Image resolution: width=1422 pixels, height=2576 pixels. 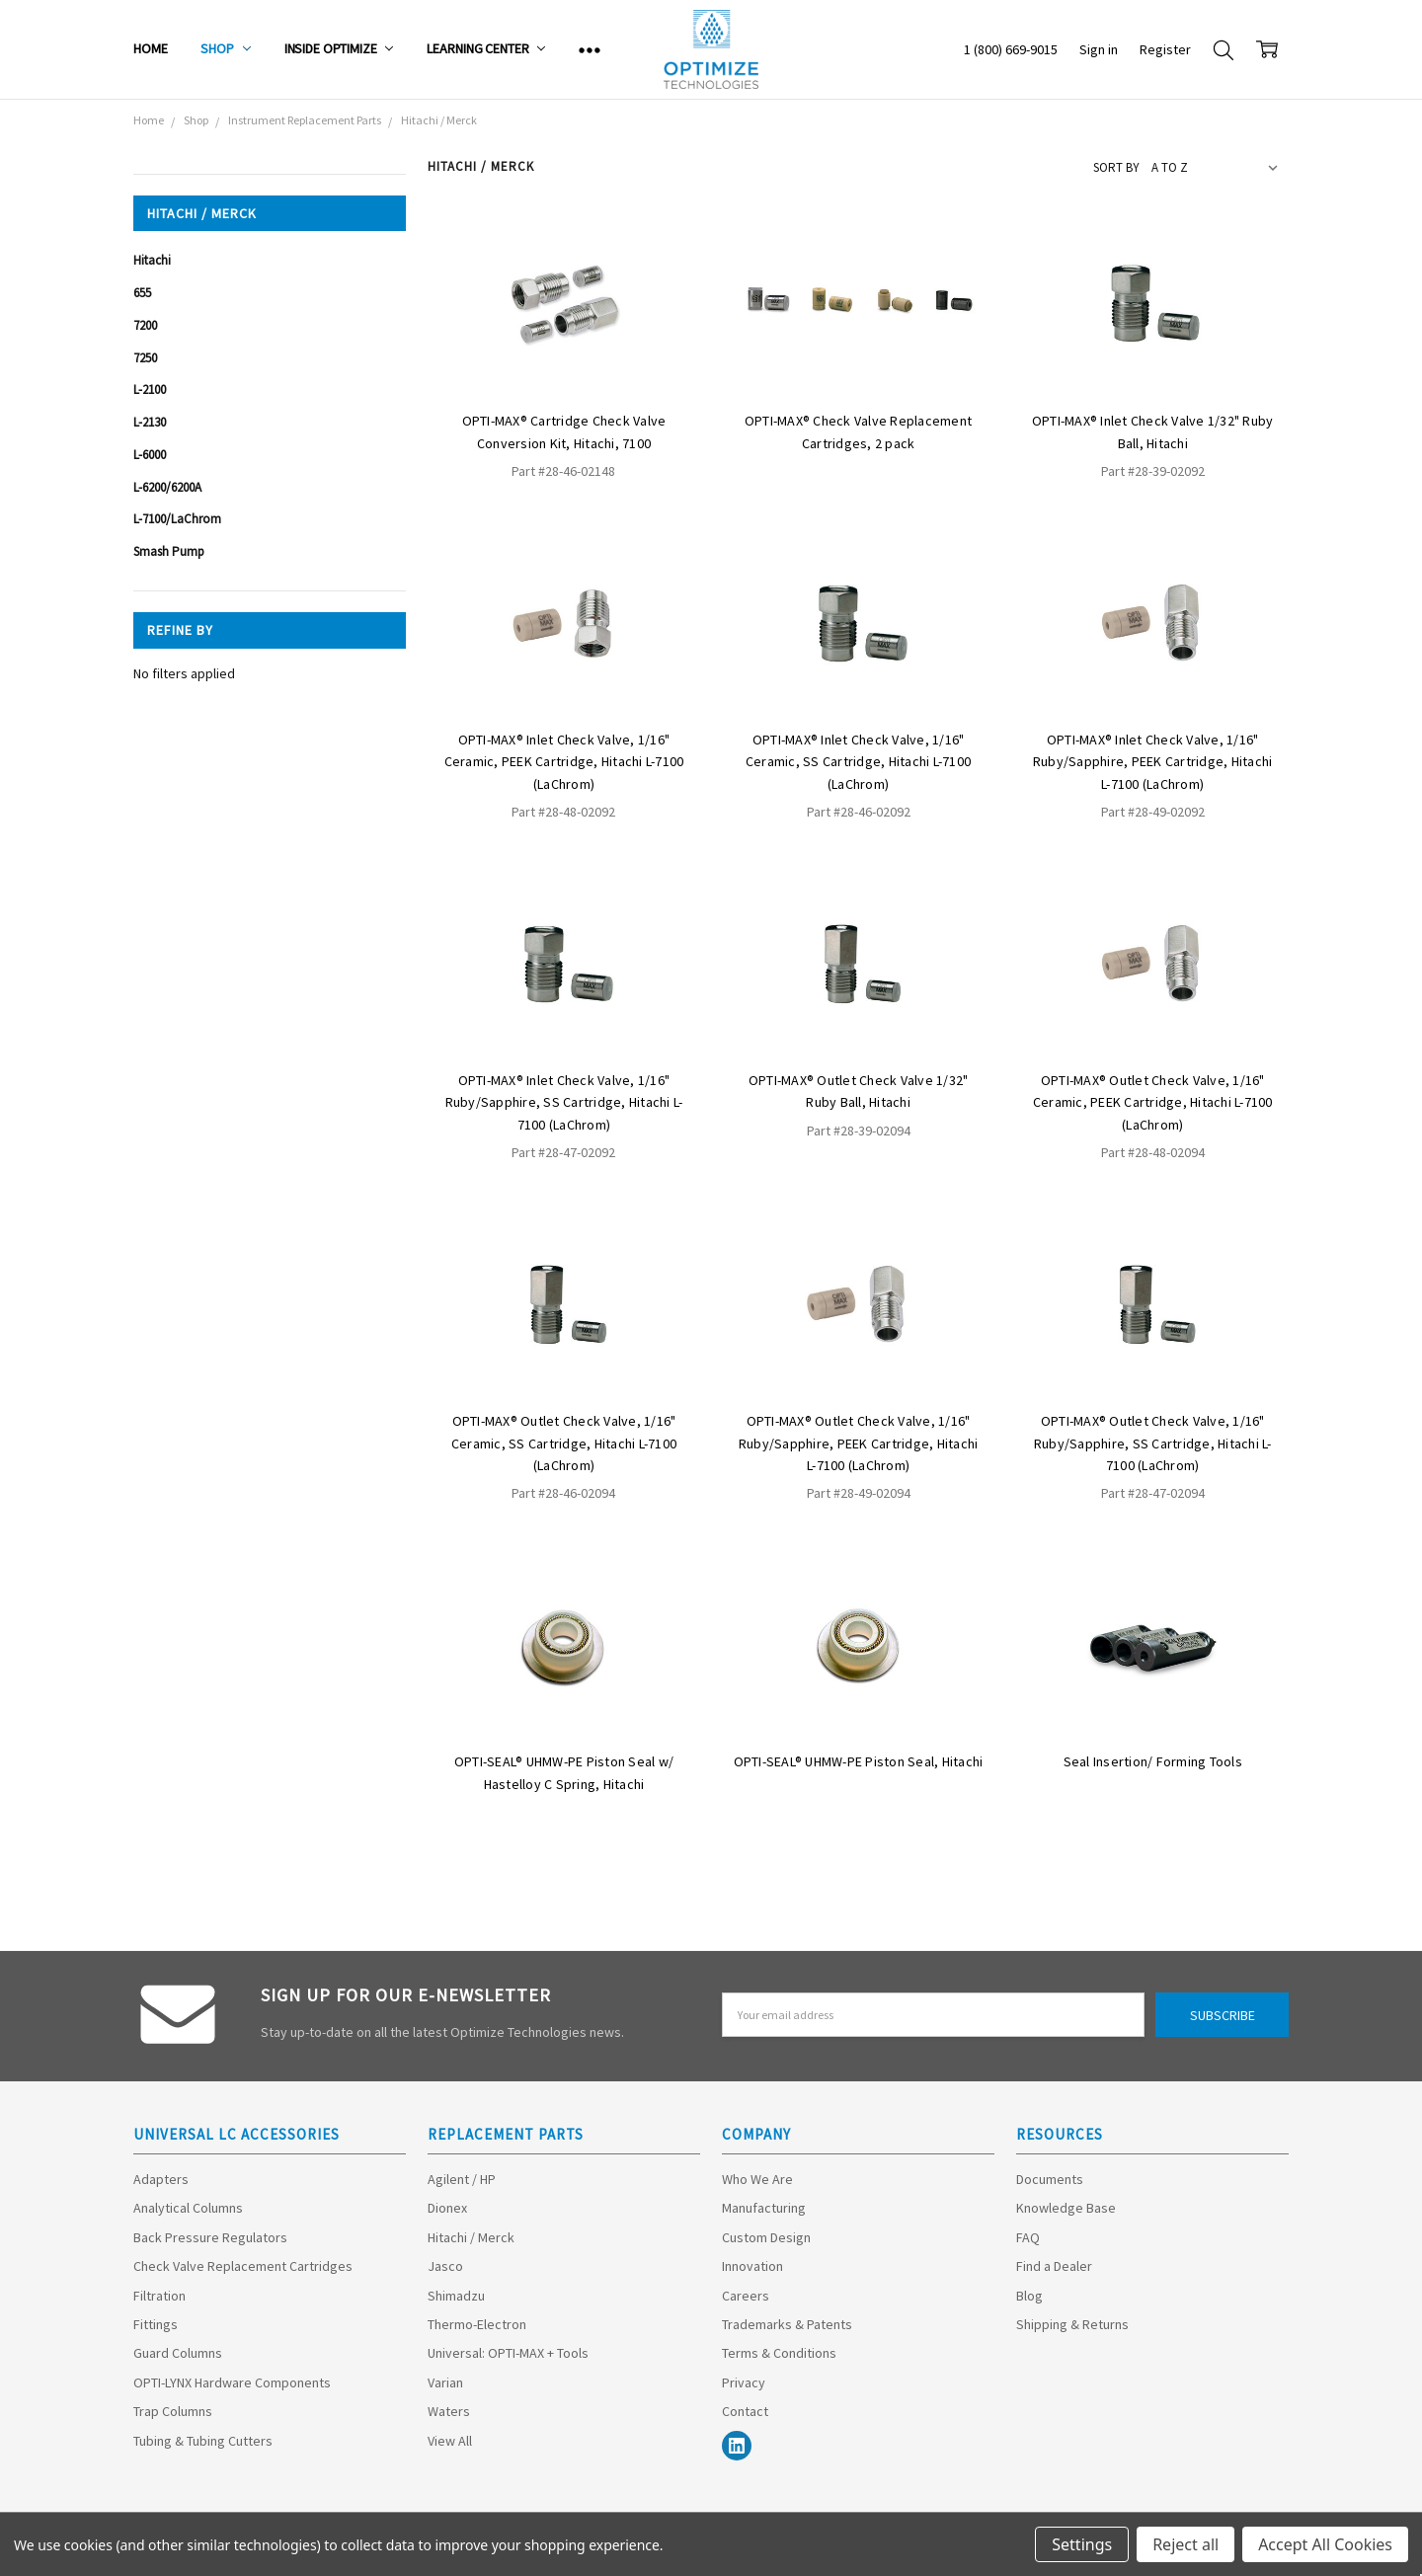 I want to click on 7200, so click(x=145, y=325).